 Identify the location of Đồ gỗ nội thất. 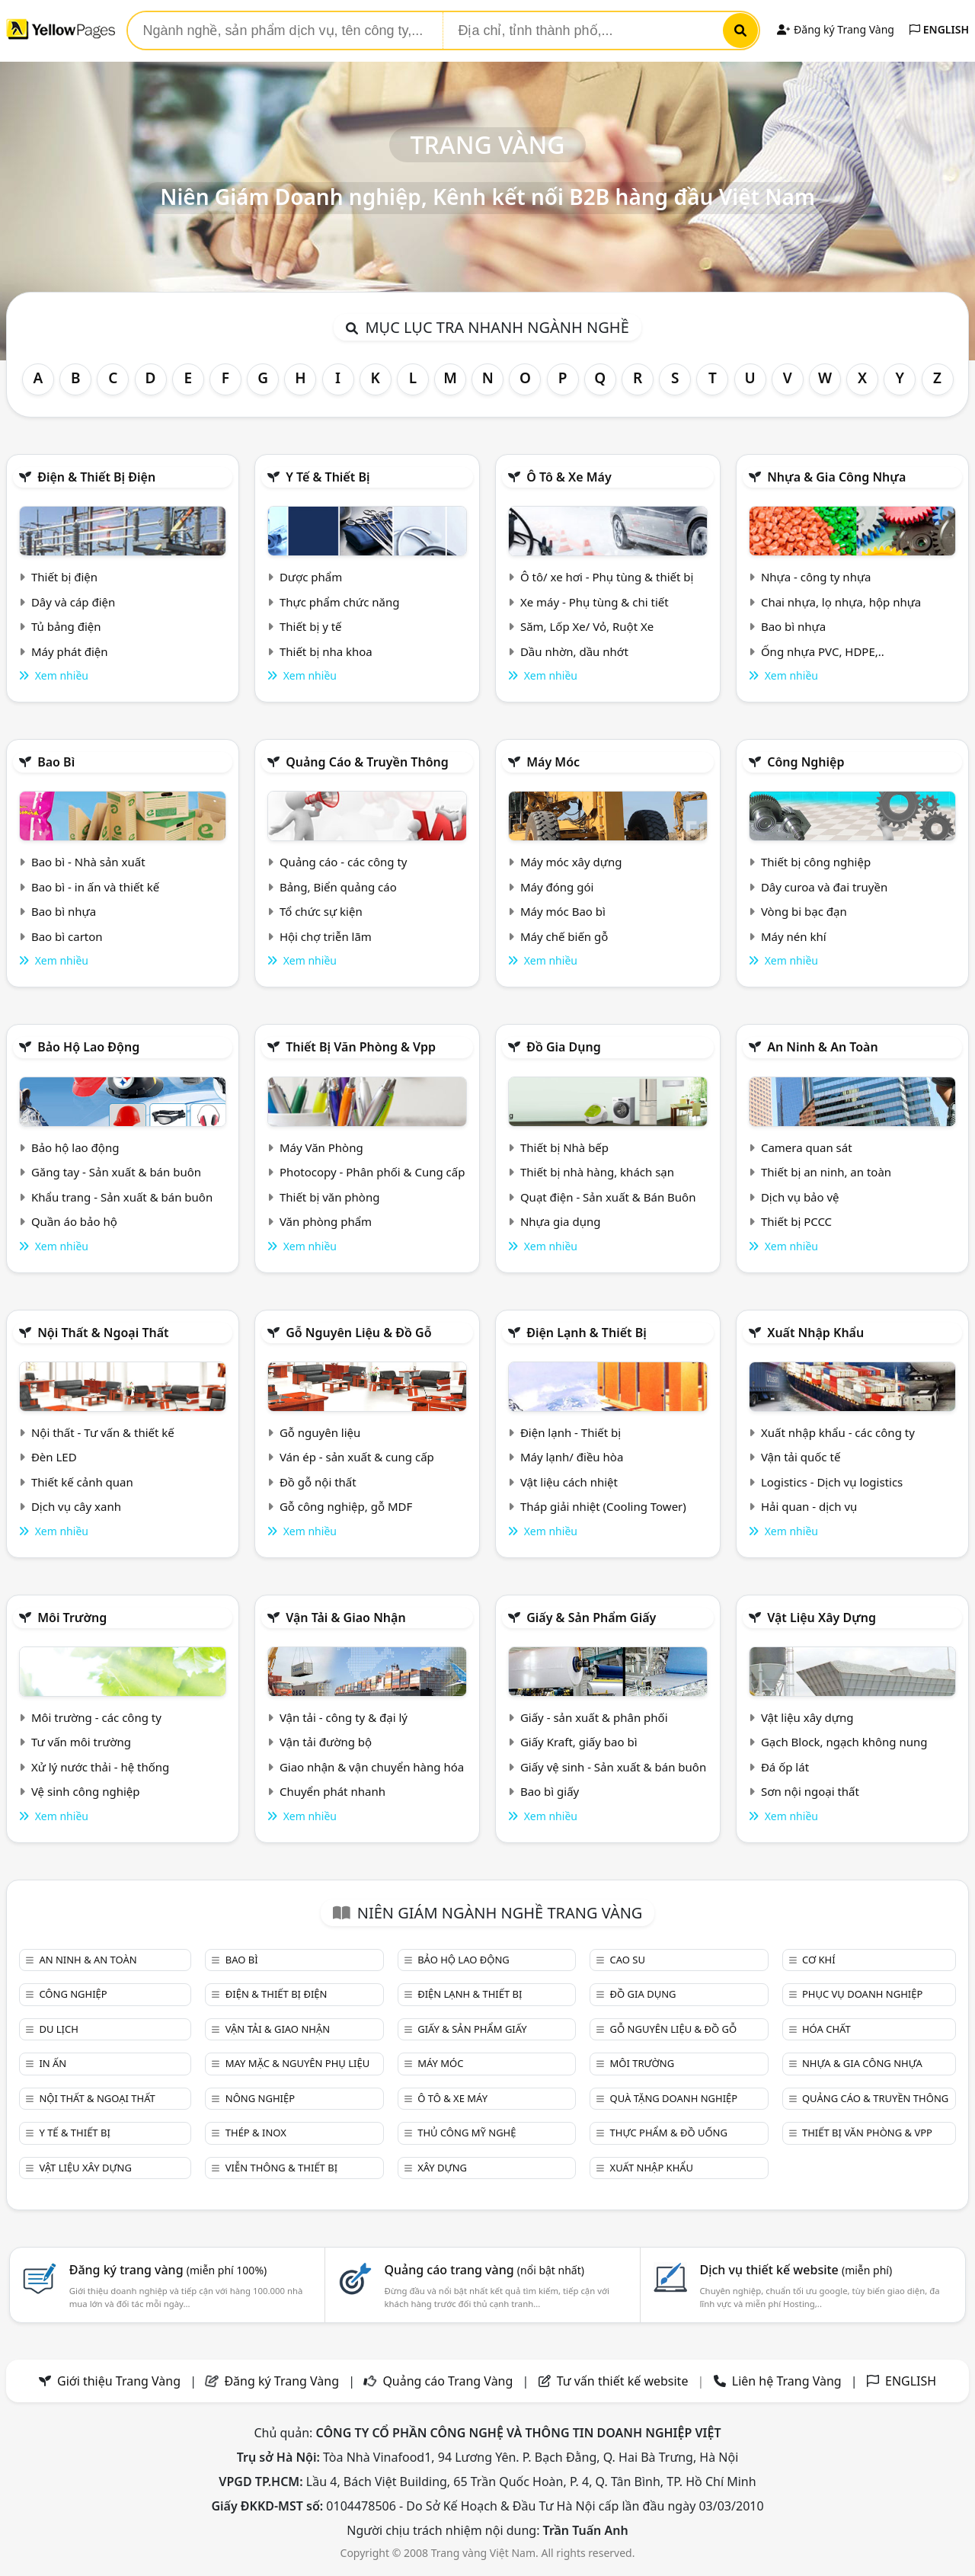
(318, 1482).